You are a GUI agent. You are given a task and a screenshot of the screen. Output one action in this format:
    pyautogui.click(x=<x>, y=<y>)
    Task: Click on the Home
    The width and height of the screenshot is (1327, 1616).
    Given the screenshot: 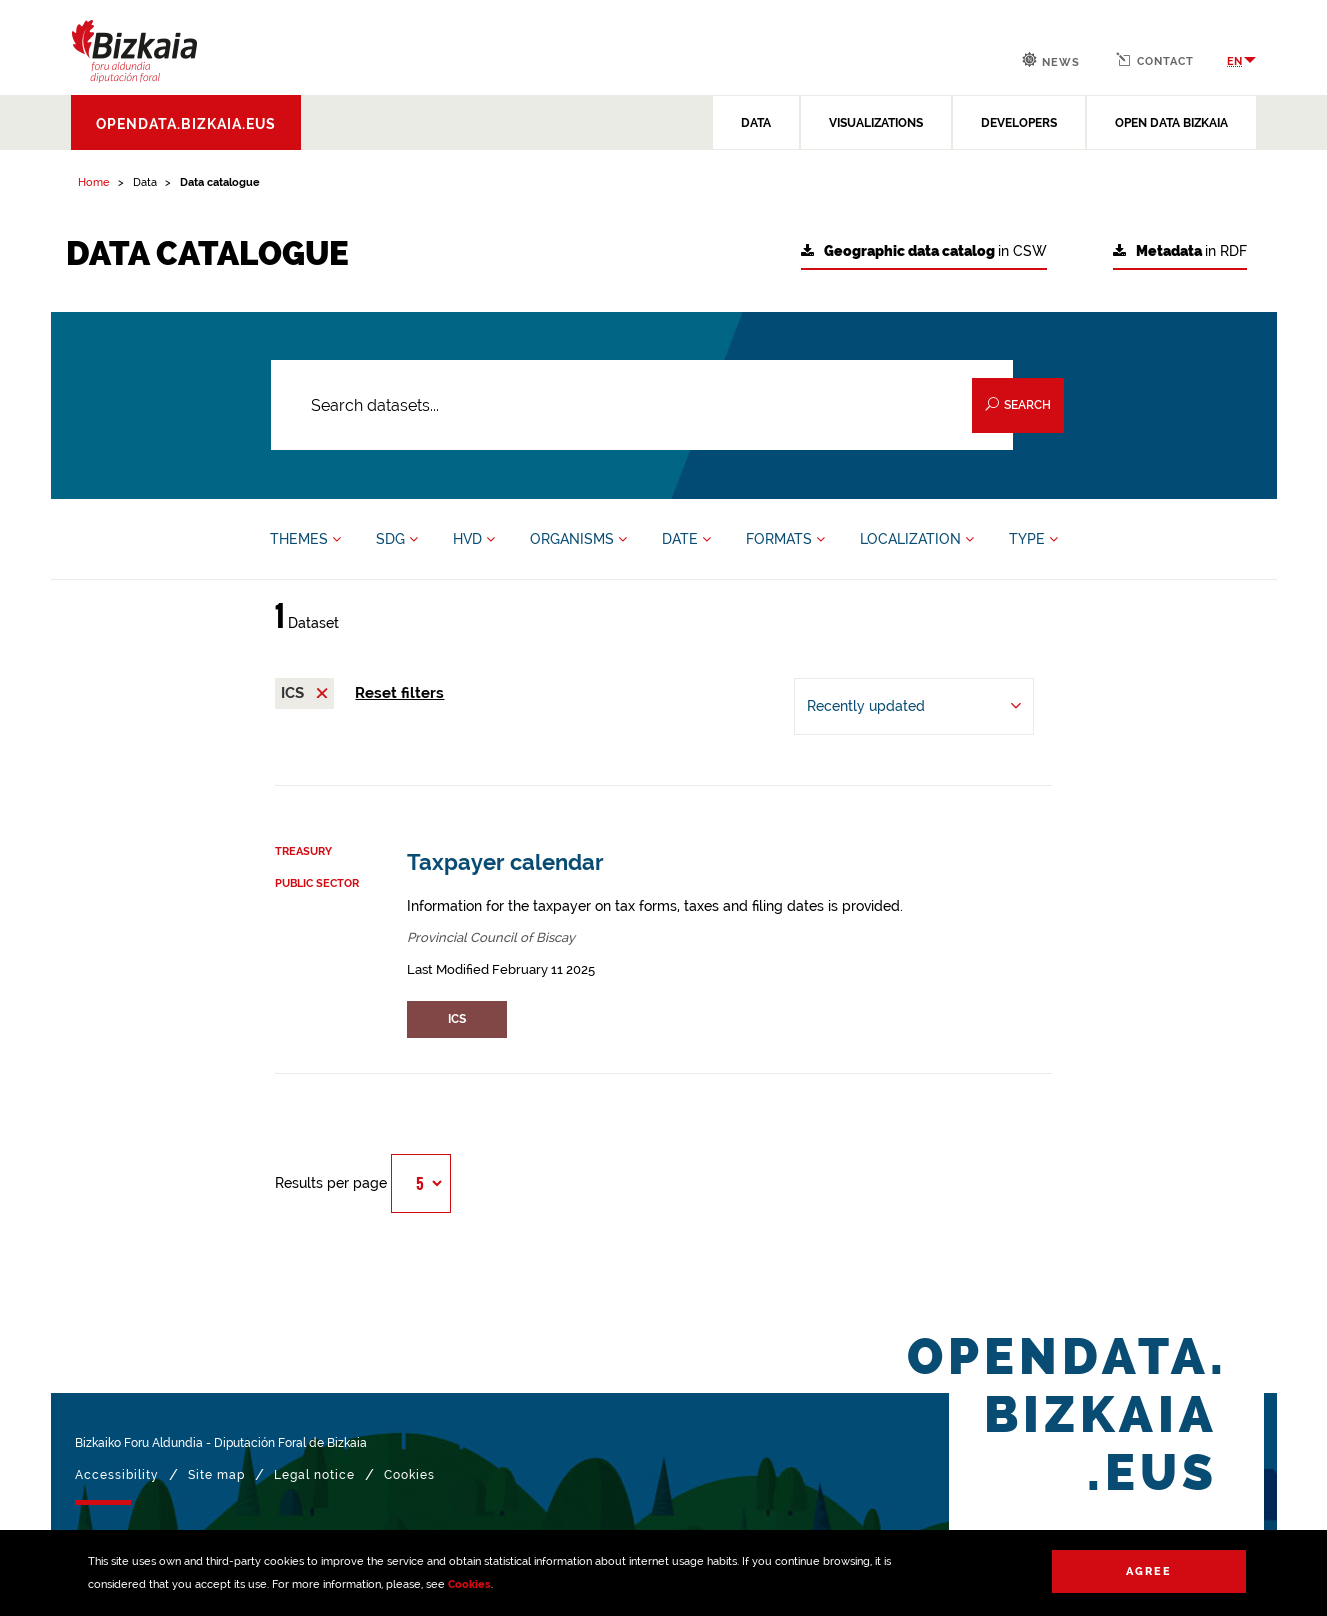 What is the action you would take?
    pyautogui.click(x=94, y=182)
    